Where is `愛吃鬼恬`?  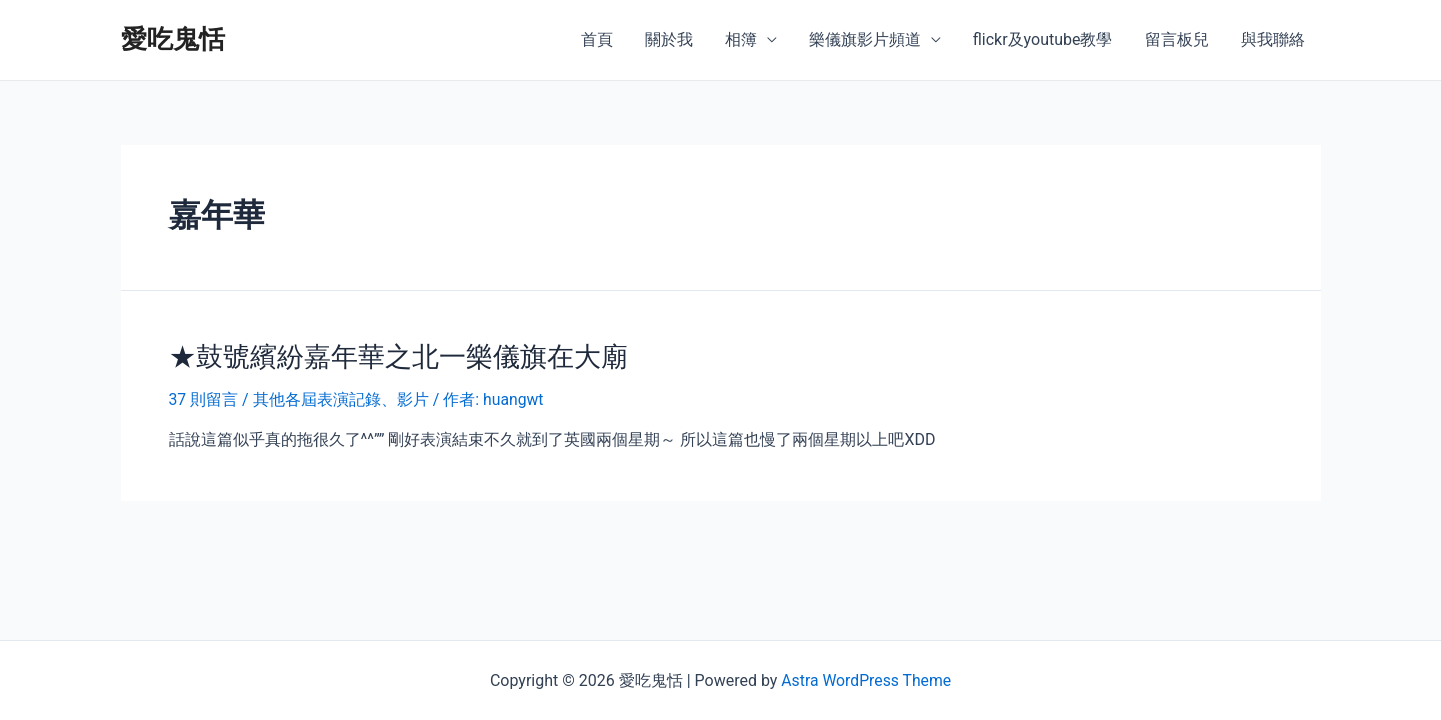
愛吃鬼恬 is located at coordinates (173, 39).